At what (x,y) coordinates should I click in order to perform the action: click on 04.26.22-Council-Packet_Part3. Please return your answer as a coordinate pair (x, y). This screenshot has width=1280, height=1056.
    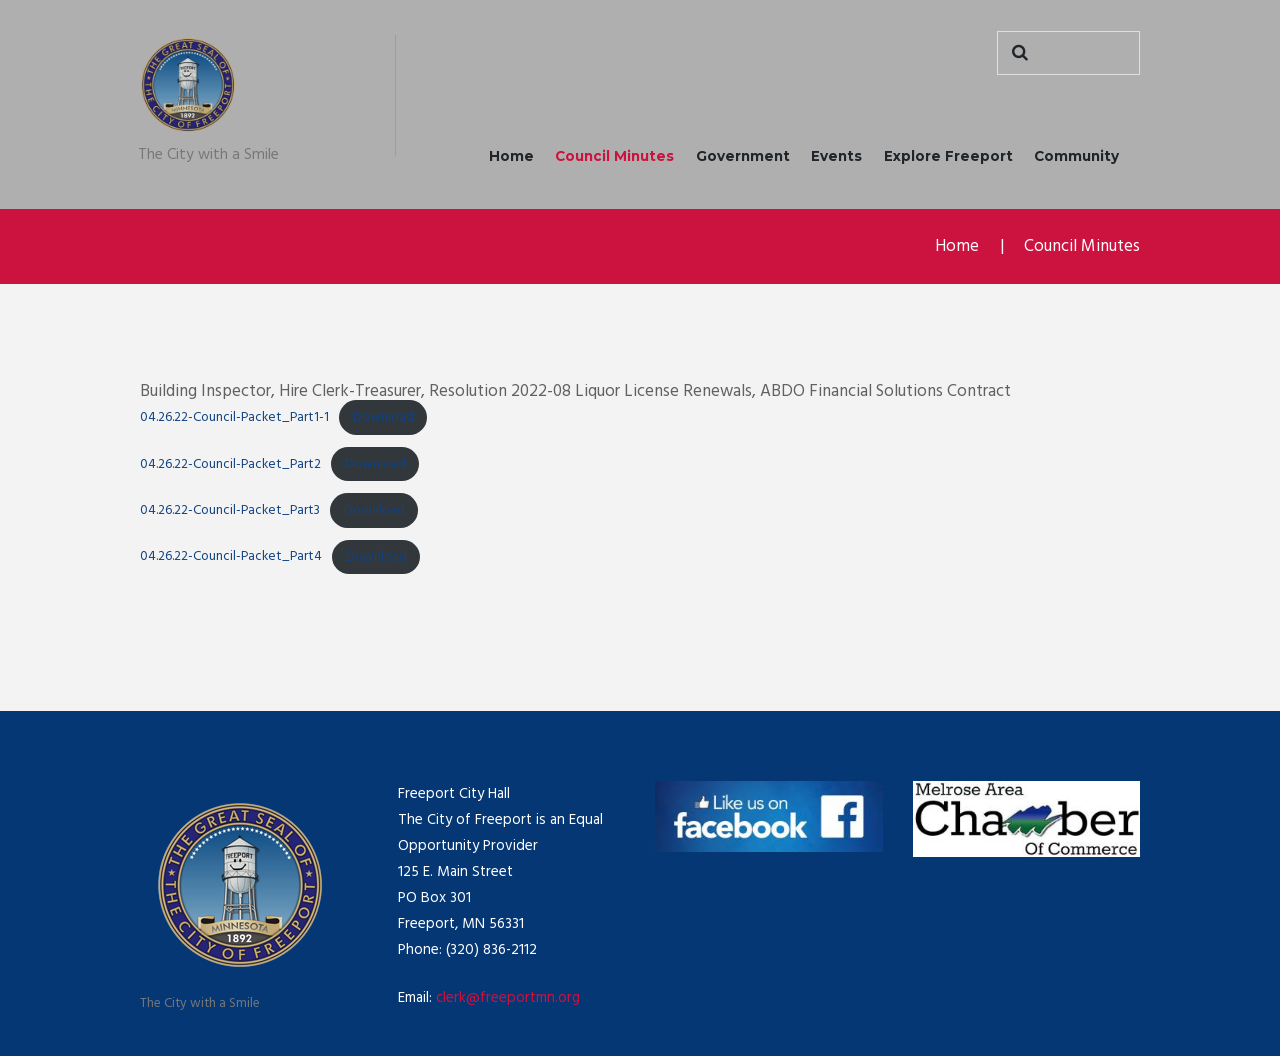
    Looking at the image, I should click on (230, 510).